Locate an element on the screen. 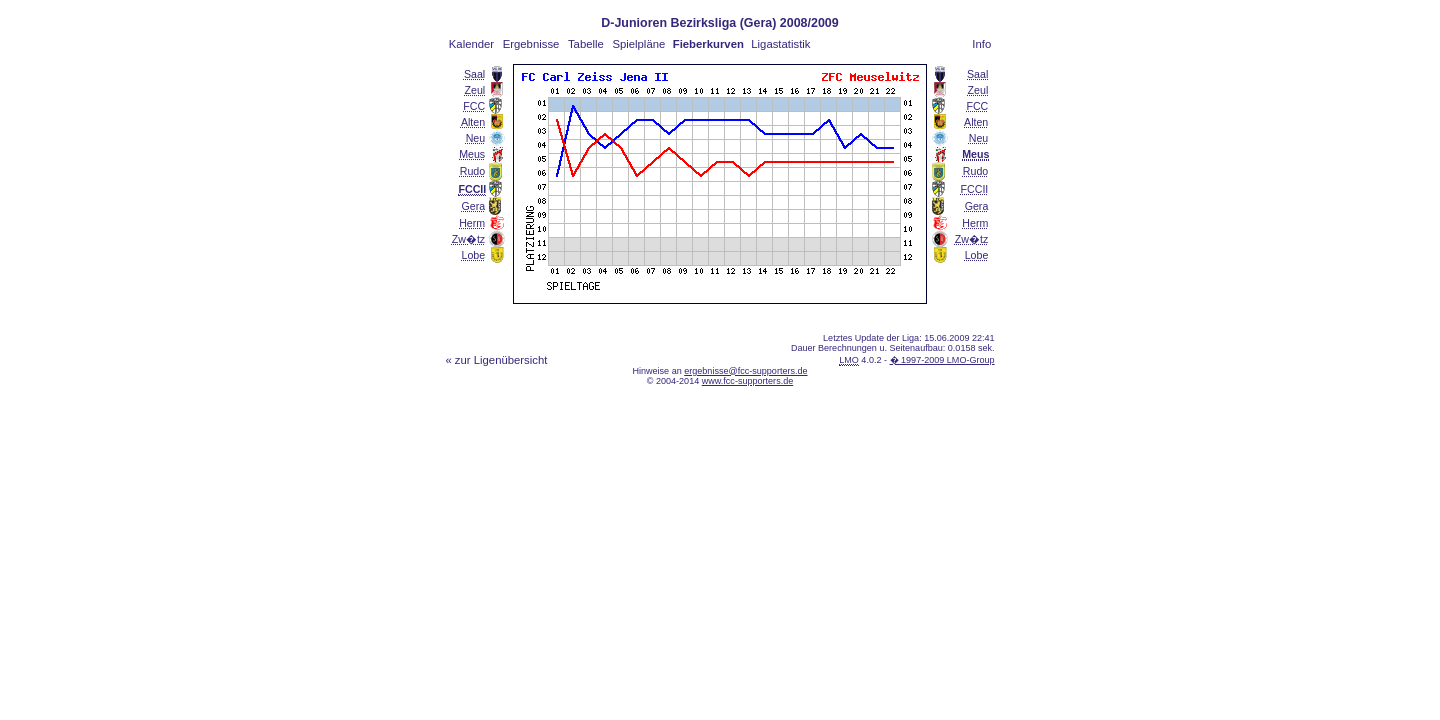  � 1997-2009 LMO-Group is located at coordinates (942, 360).